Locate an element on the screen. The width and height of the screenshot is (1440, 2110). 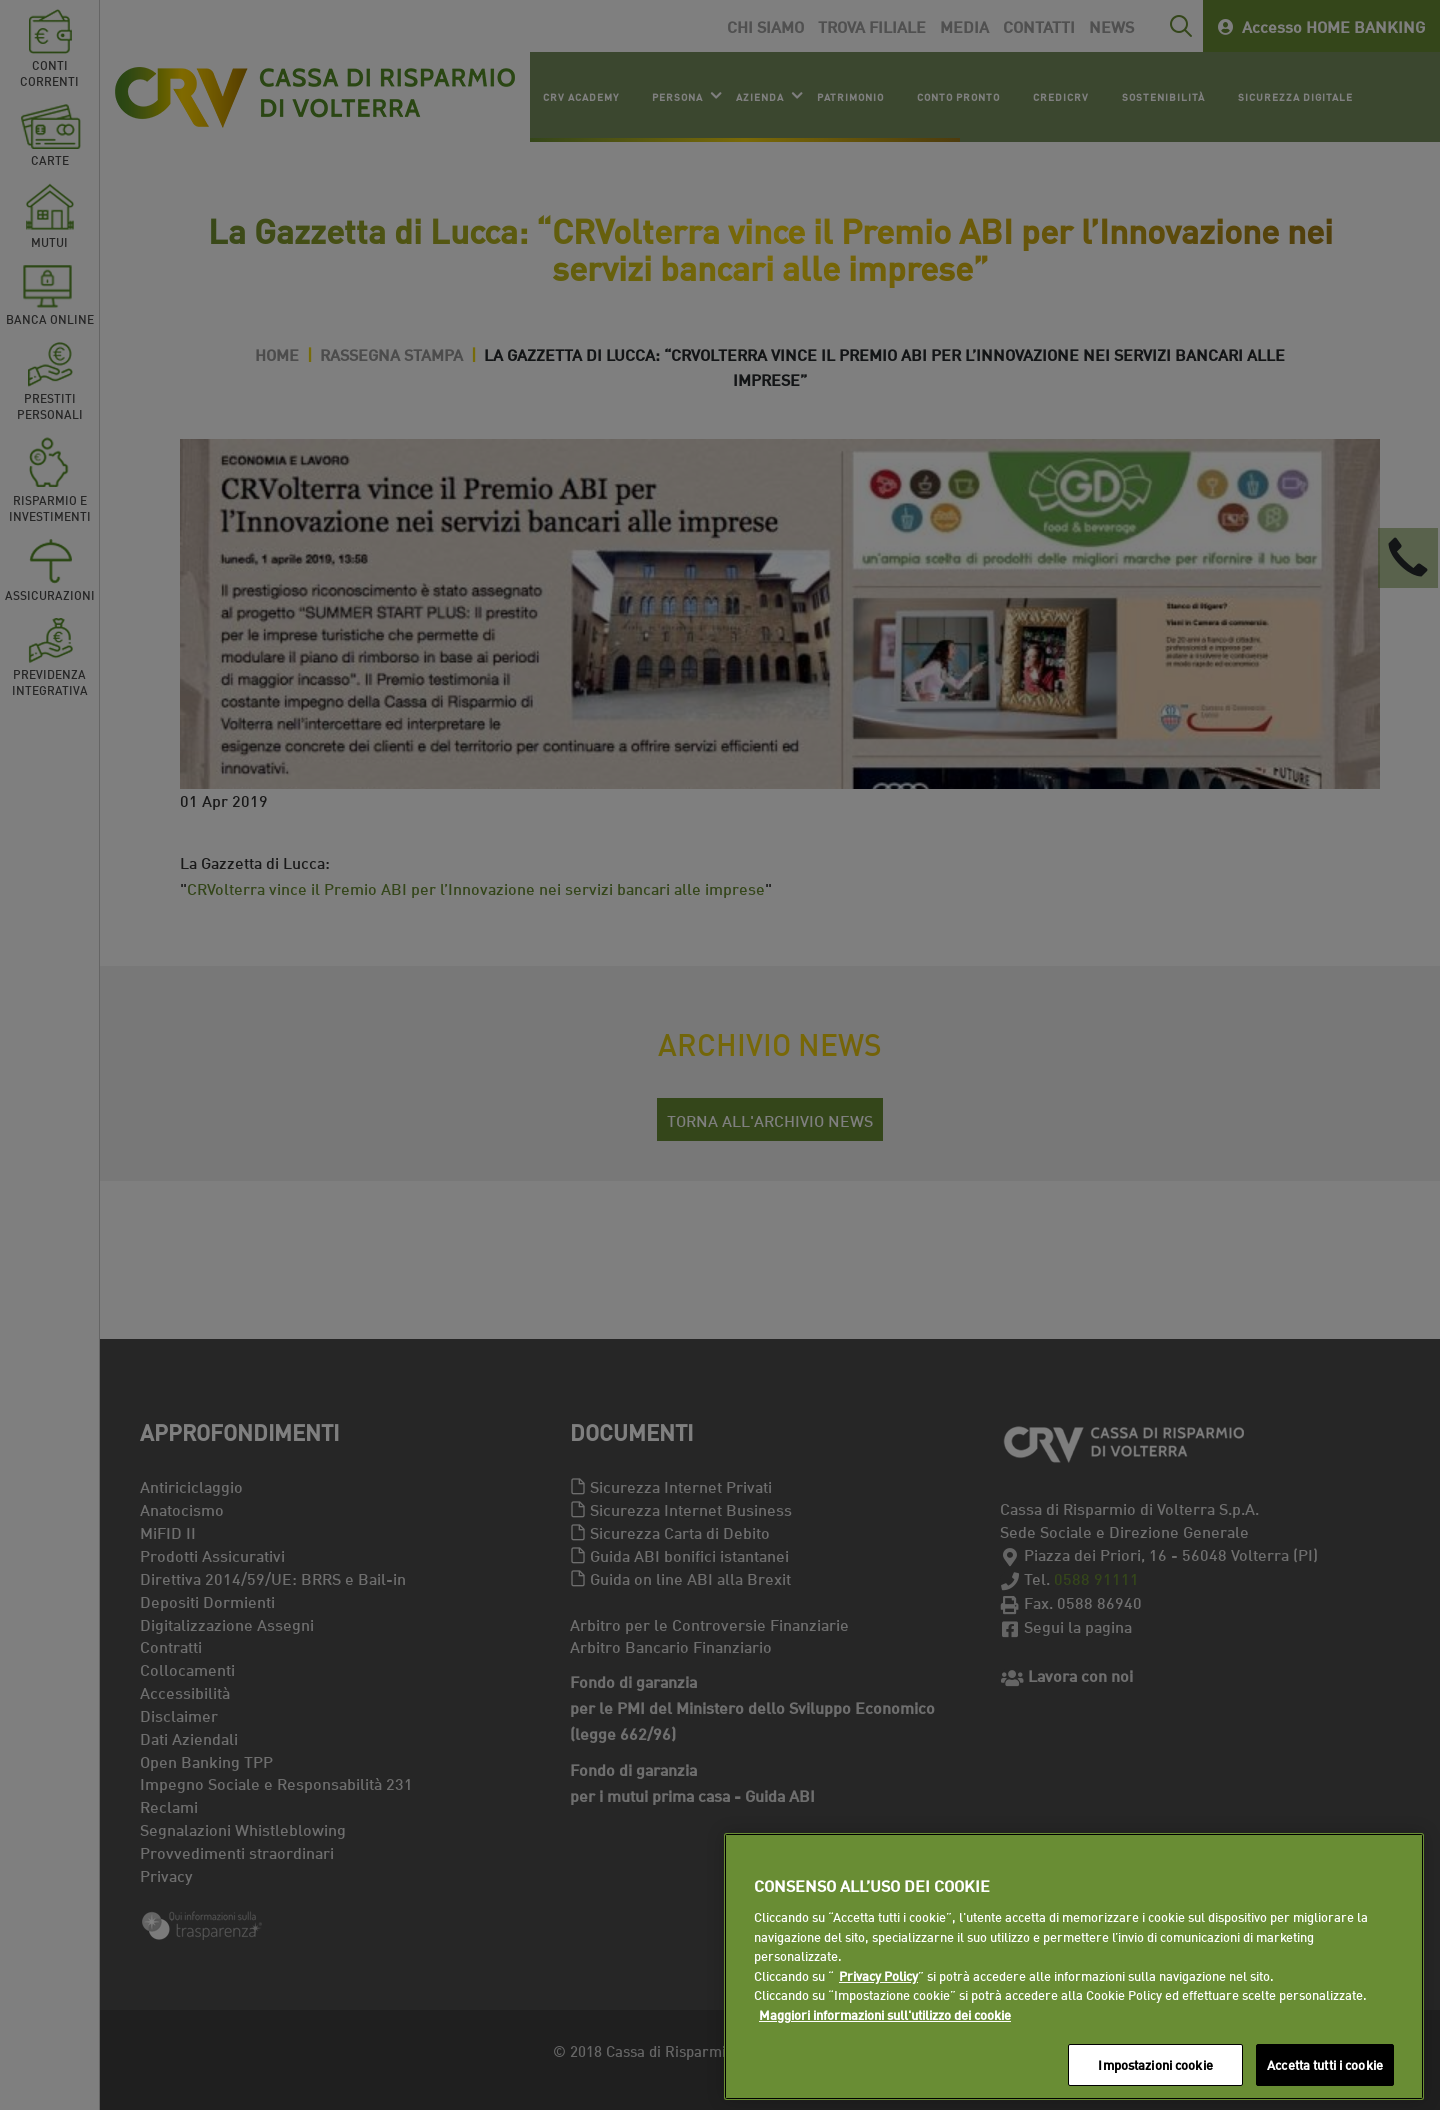
Maggiori informazioni sull'utilizzo dei cookie is located at coordinates (885, 2014).